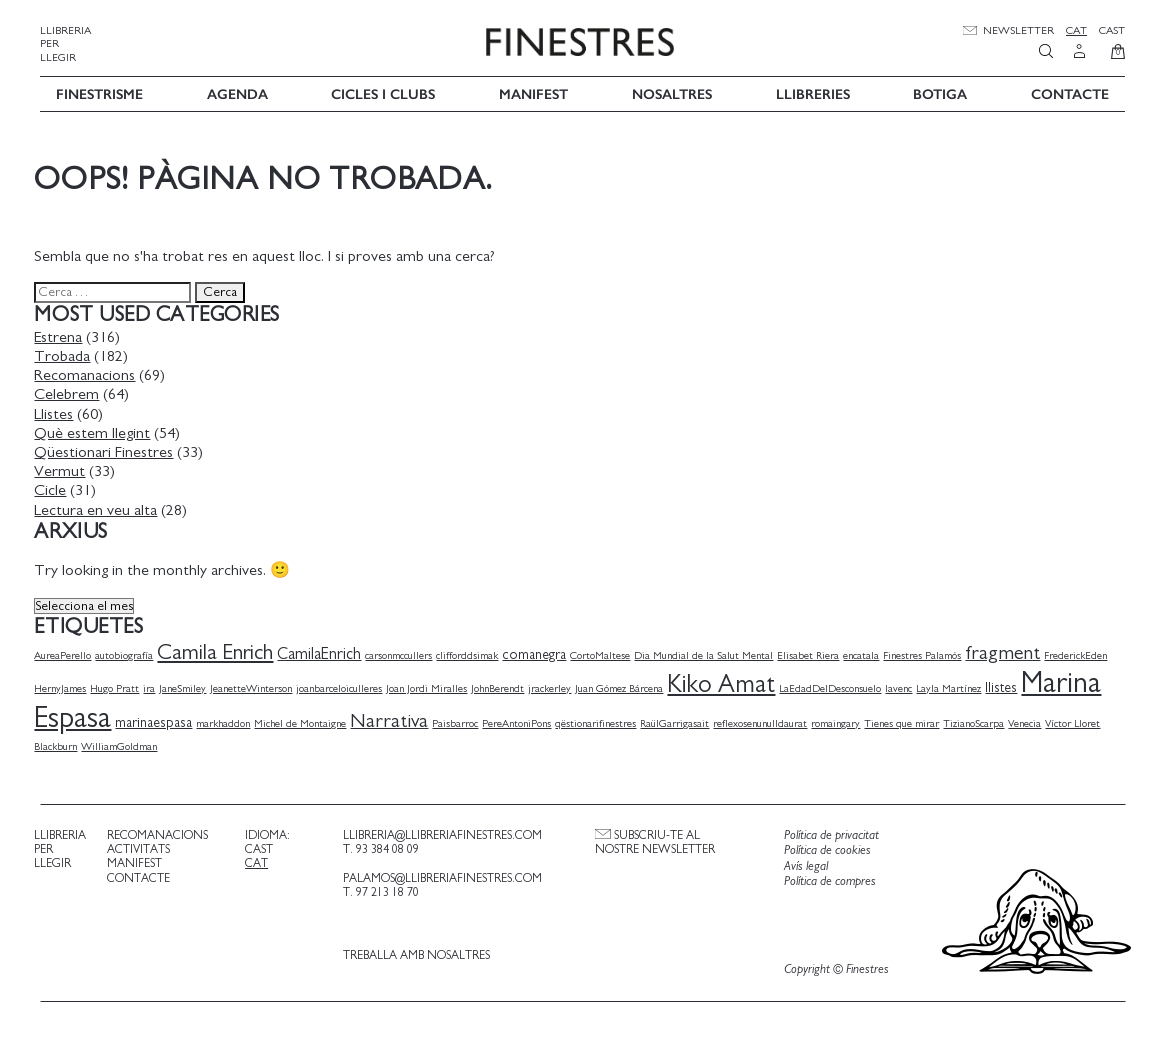  I want to click on Hugo Pratt [Hugo Pratt (1 element)], so click(120, 685).